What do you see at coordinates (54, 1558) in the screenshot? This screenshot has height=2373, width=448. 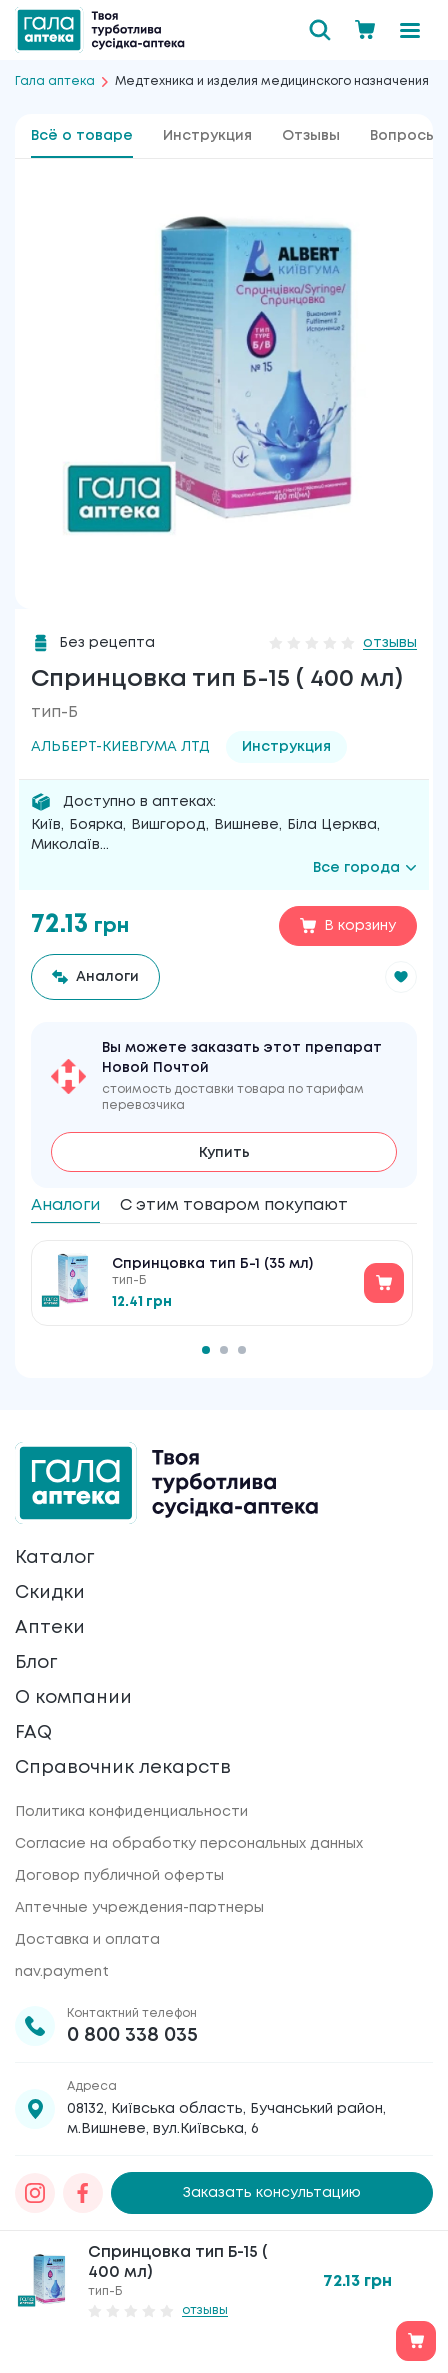 I see `Каталог` at bounding box center [54, 1558].